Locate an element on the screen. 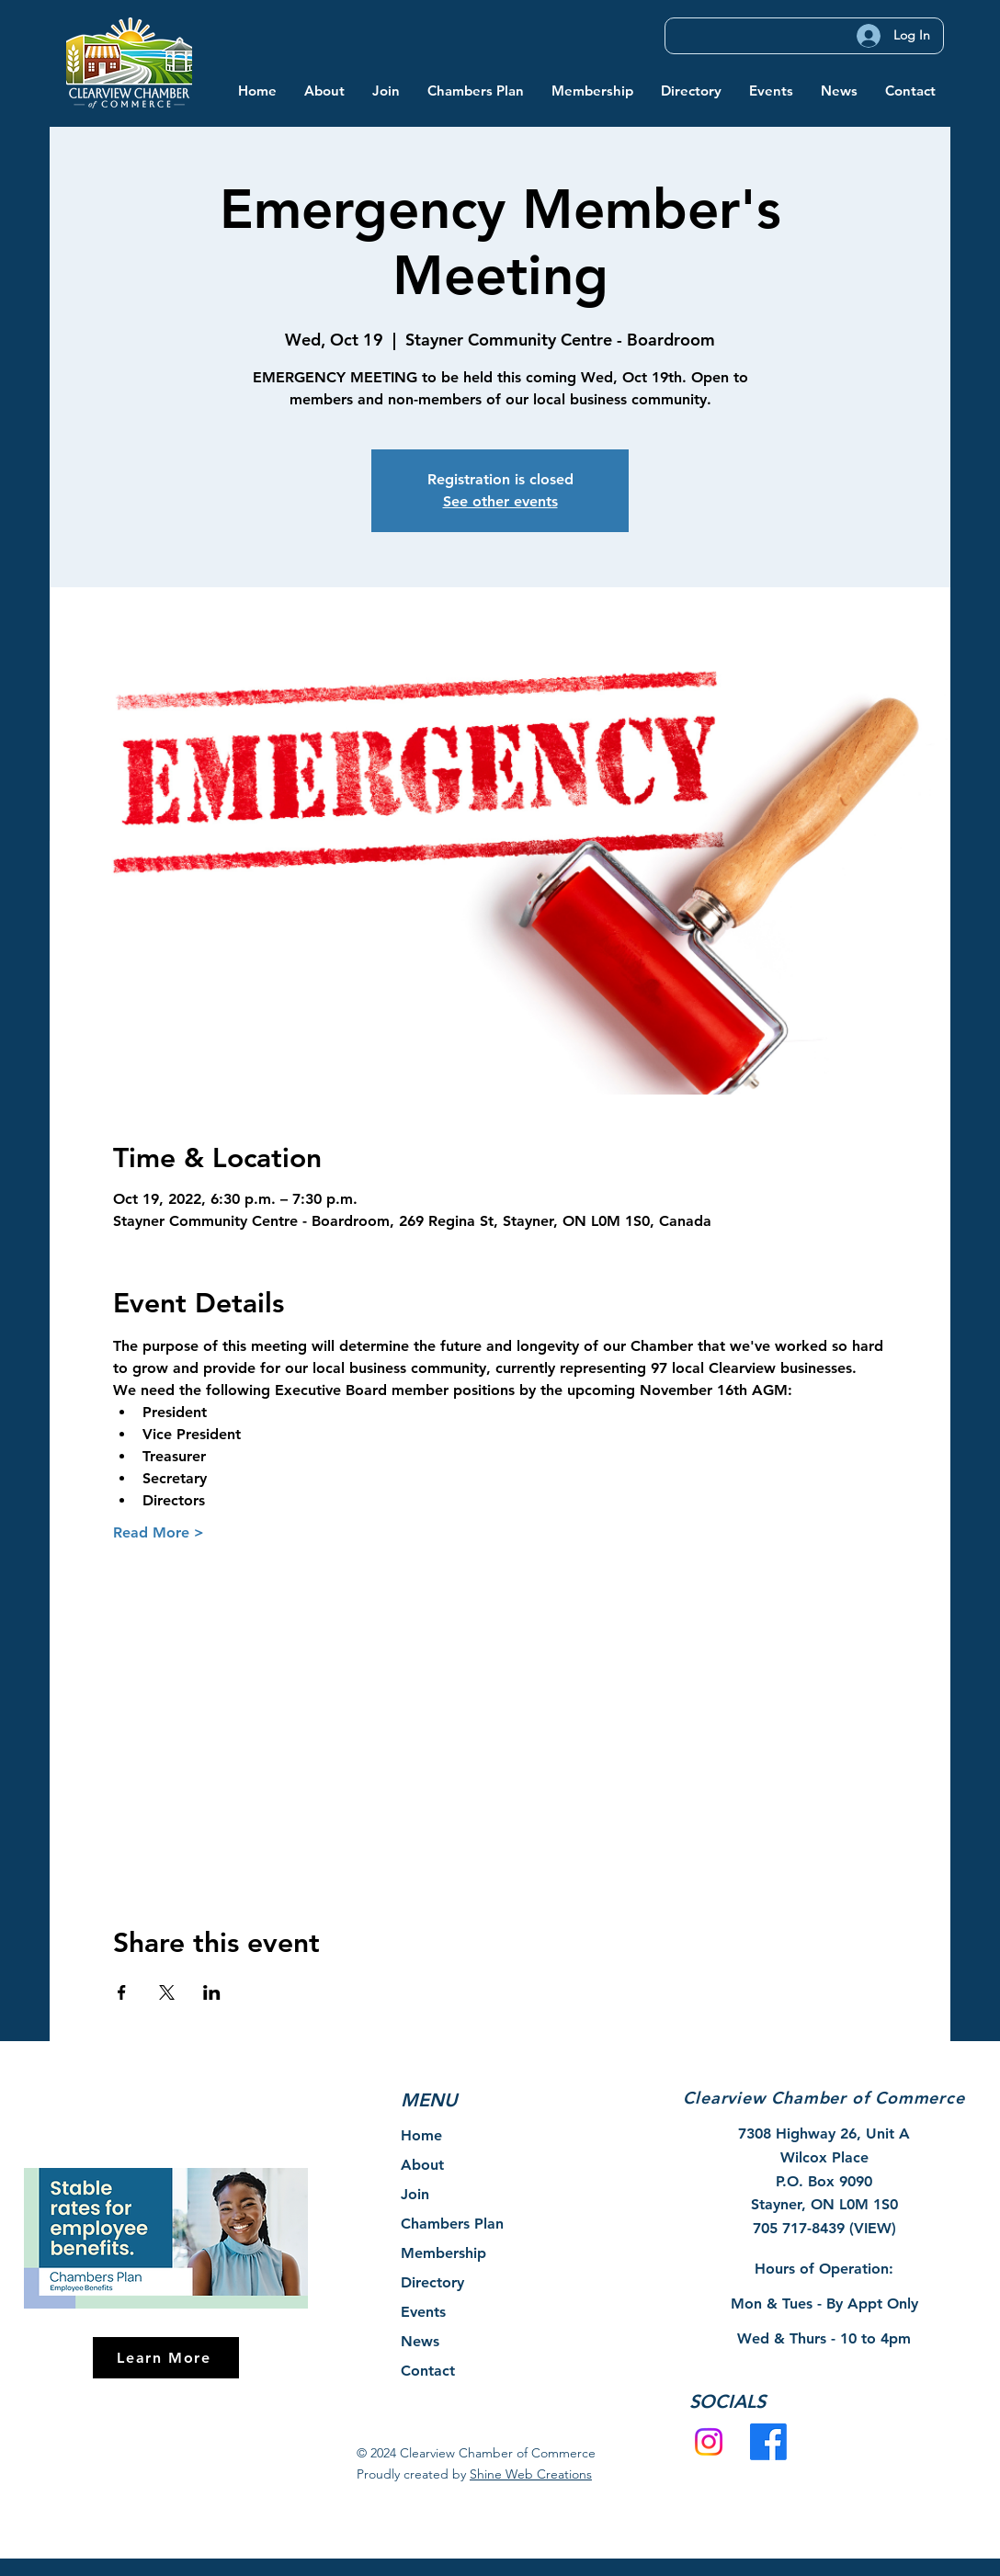  [Share event on Facebook] is located at coordinates (122, 1992).